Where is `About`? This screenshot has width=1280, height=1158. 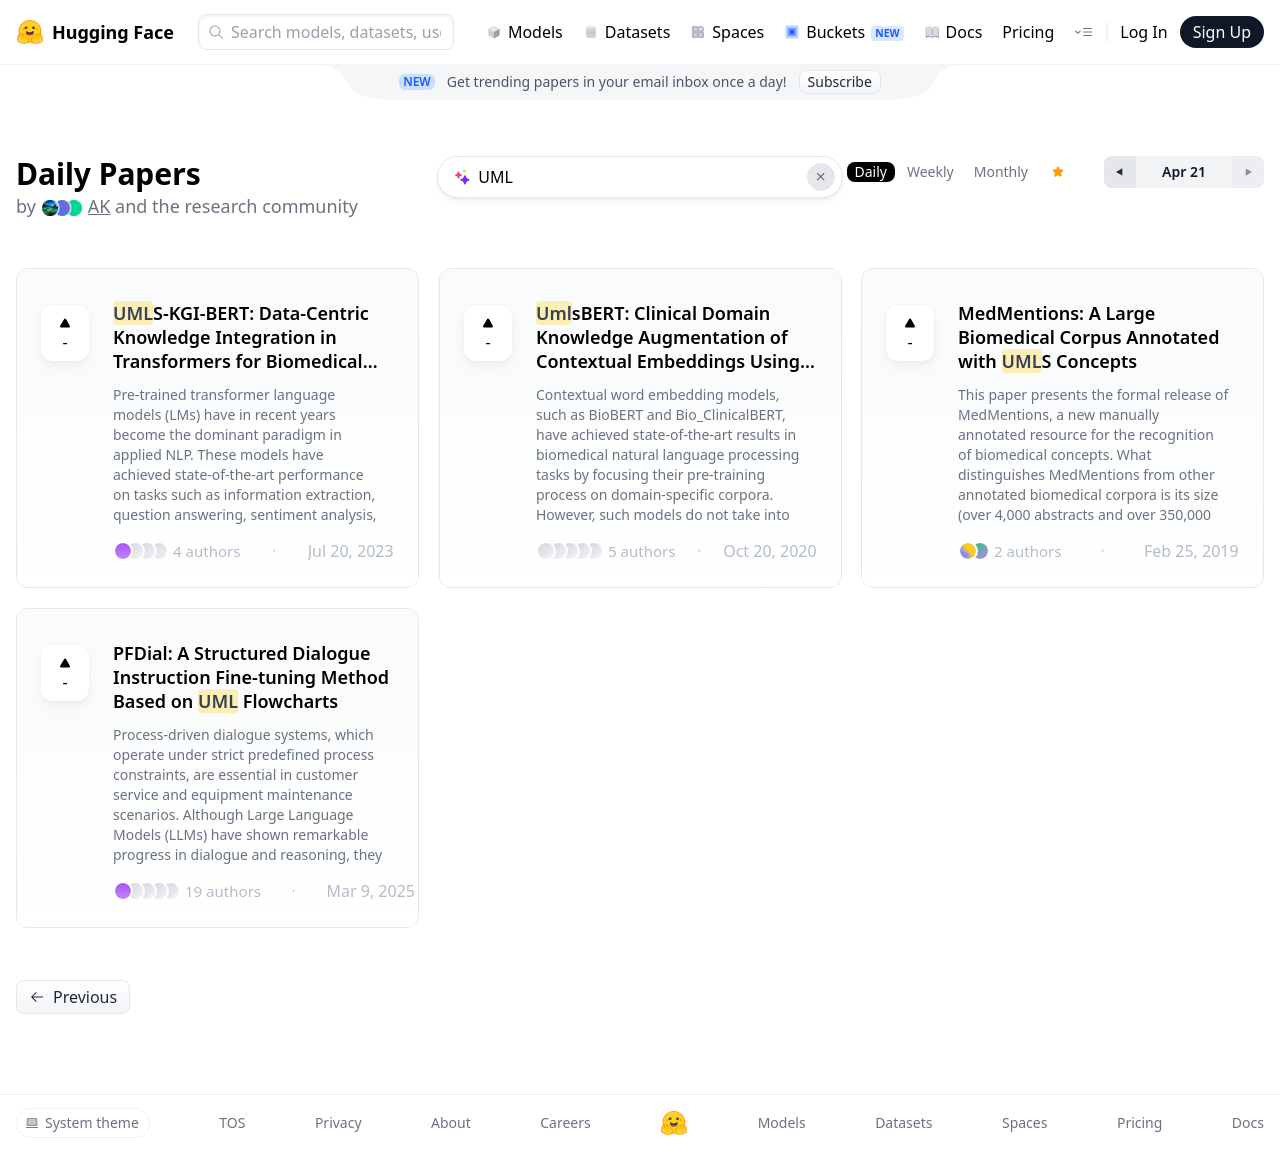
About is located at coordinates (451, 1122).